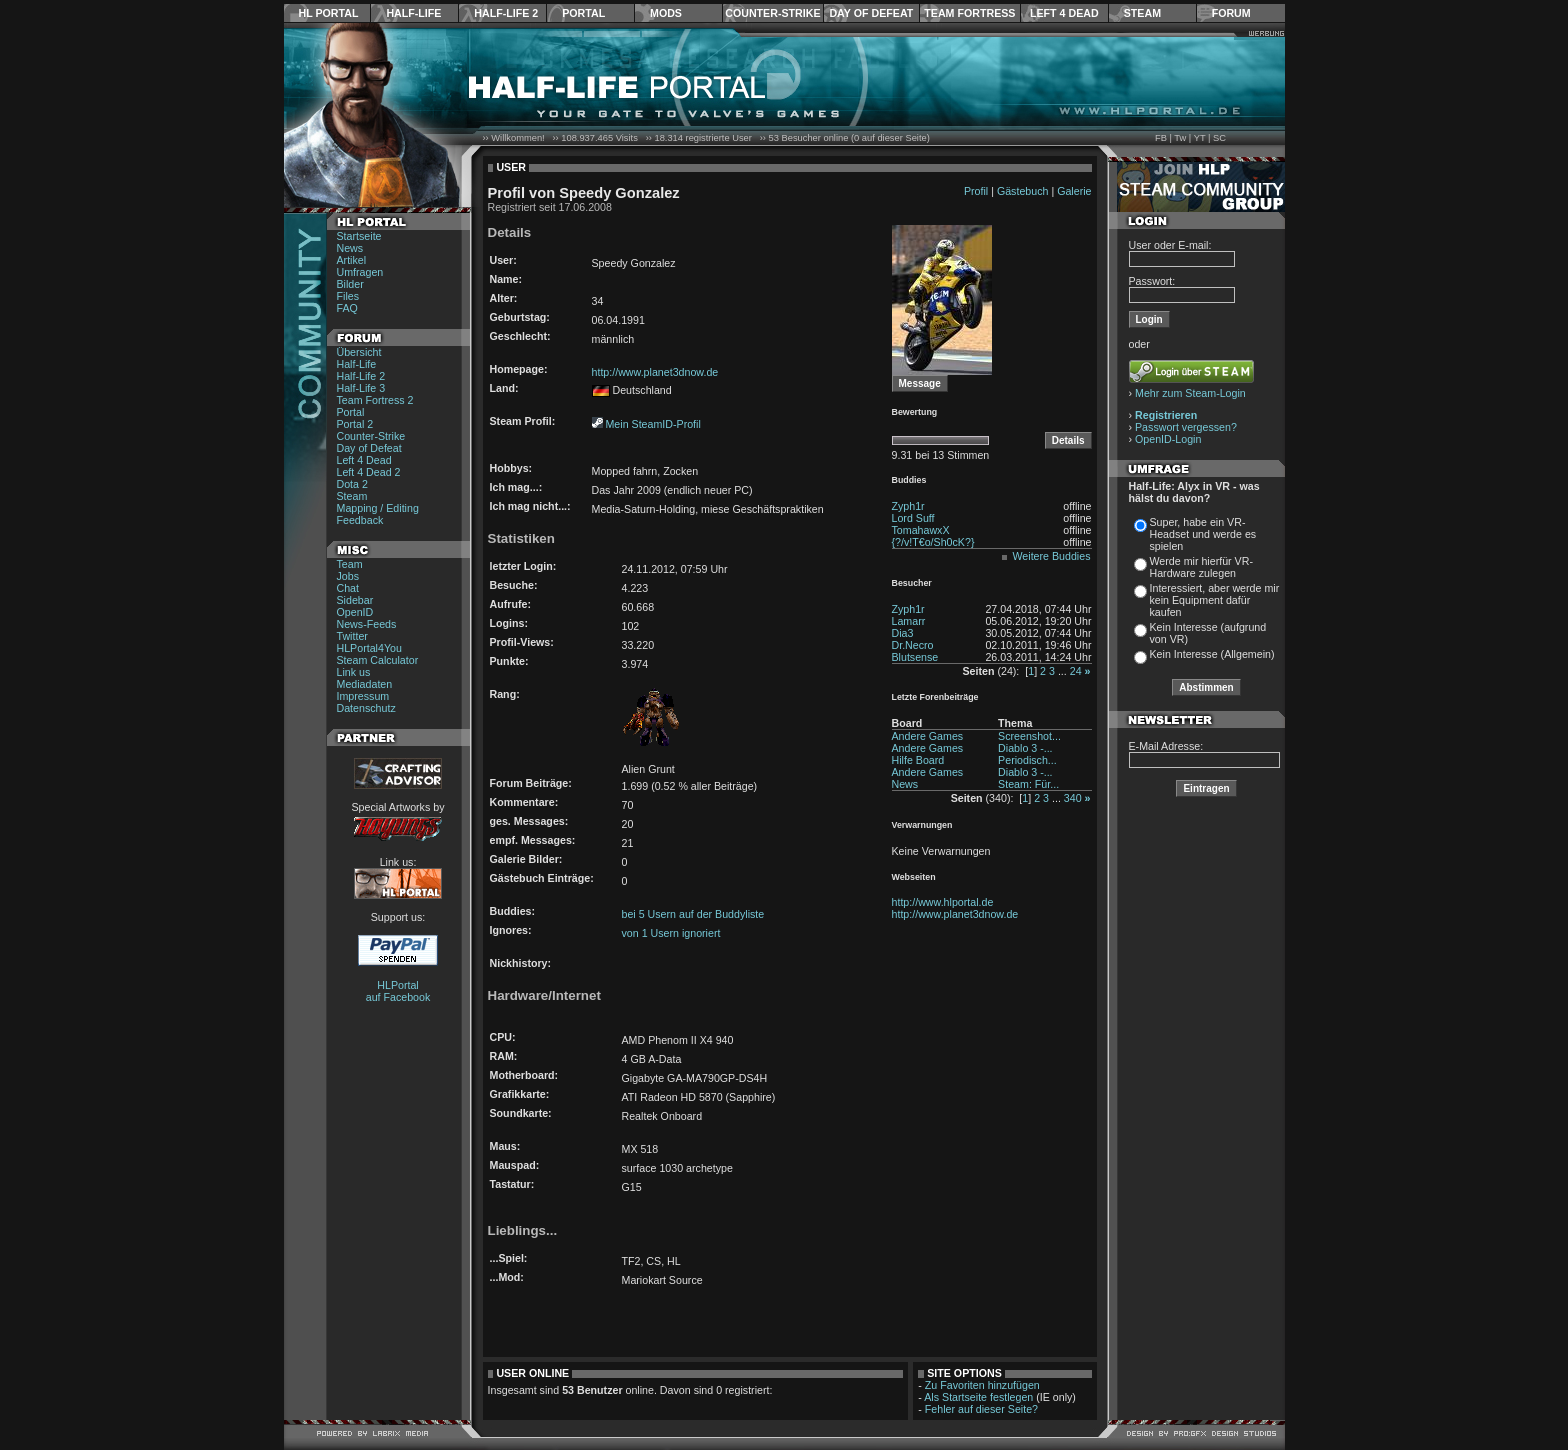 The image size is (1568, 1450). I want to click on Link us, so click(354, 672).